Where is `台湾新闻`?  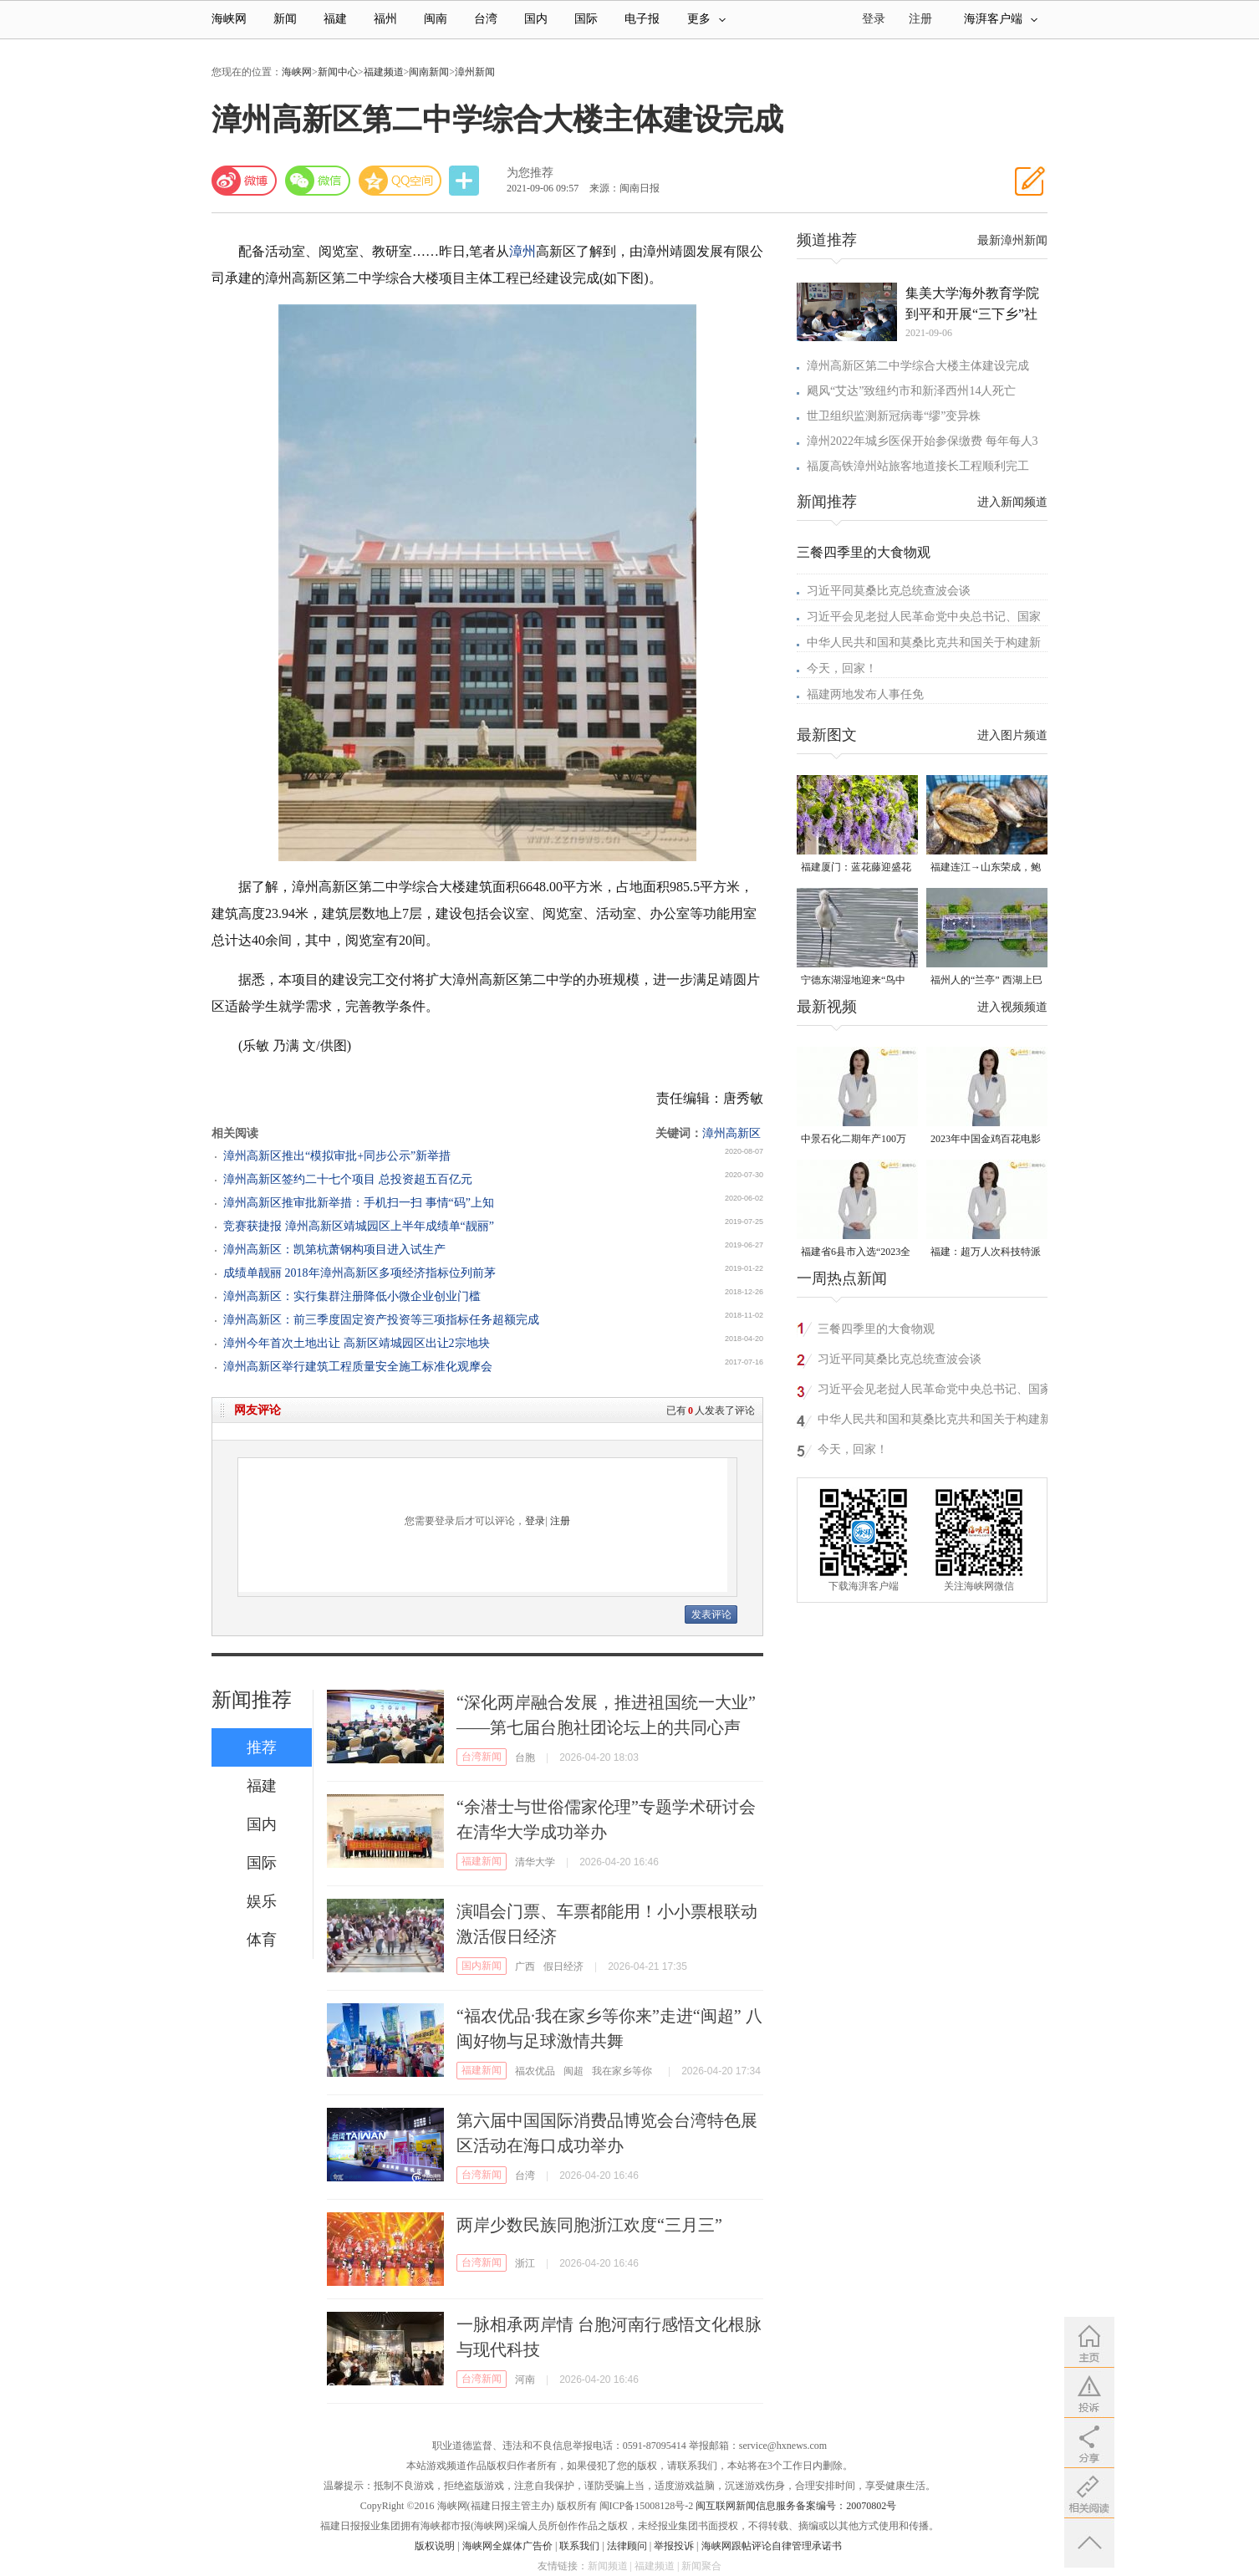 台湾新闻 is located at coordinates (481, 1756).